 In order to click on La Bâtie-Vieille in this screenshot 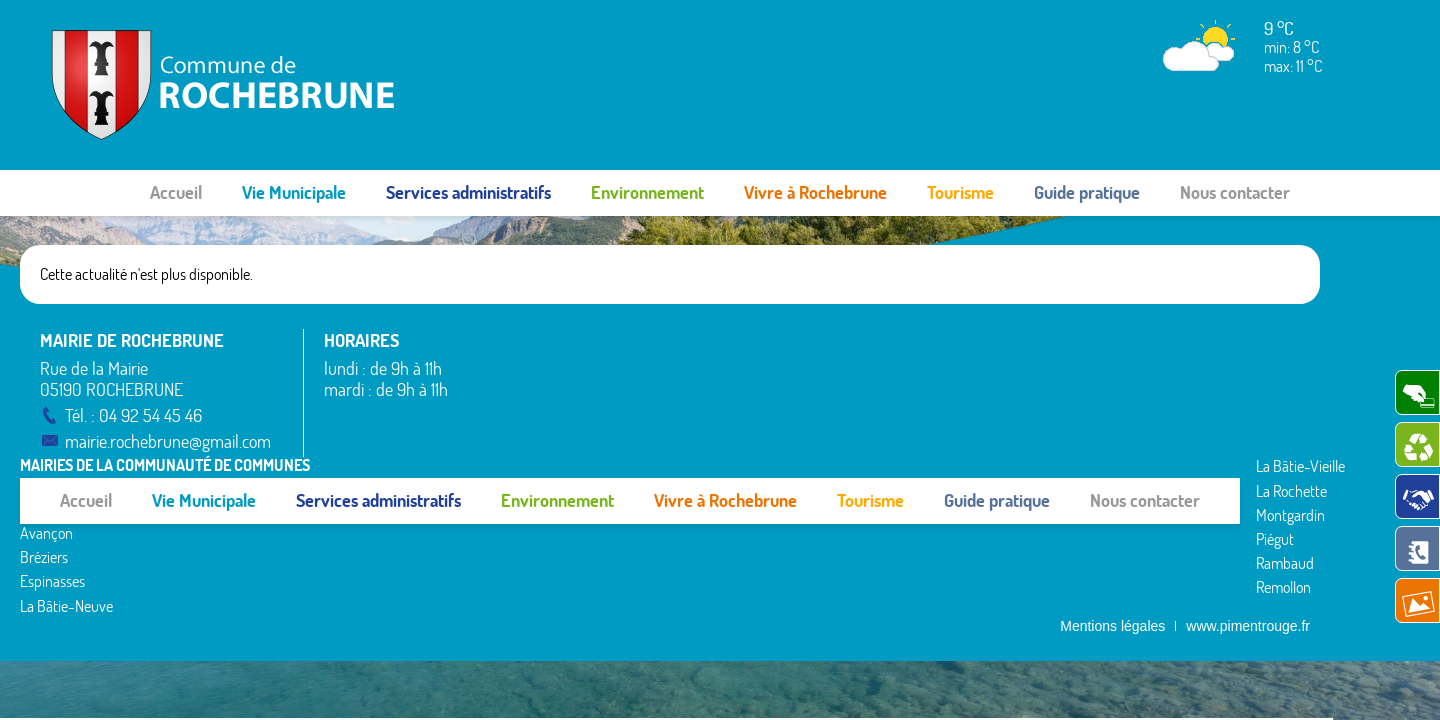, I will do `click(801, 338)`.